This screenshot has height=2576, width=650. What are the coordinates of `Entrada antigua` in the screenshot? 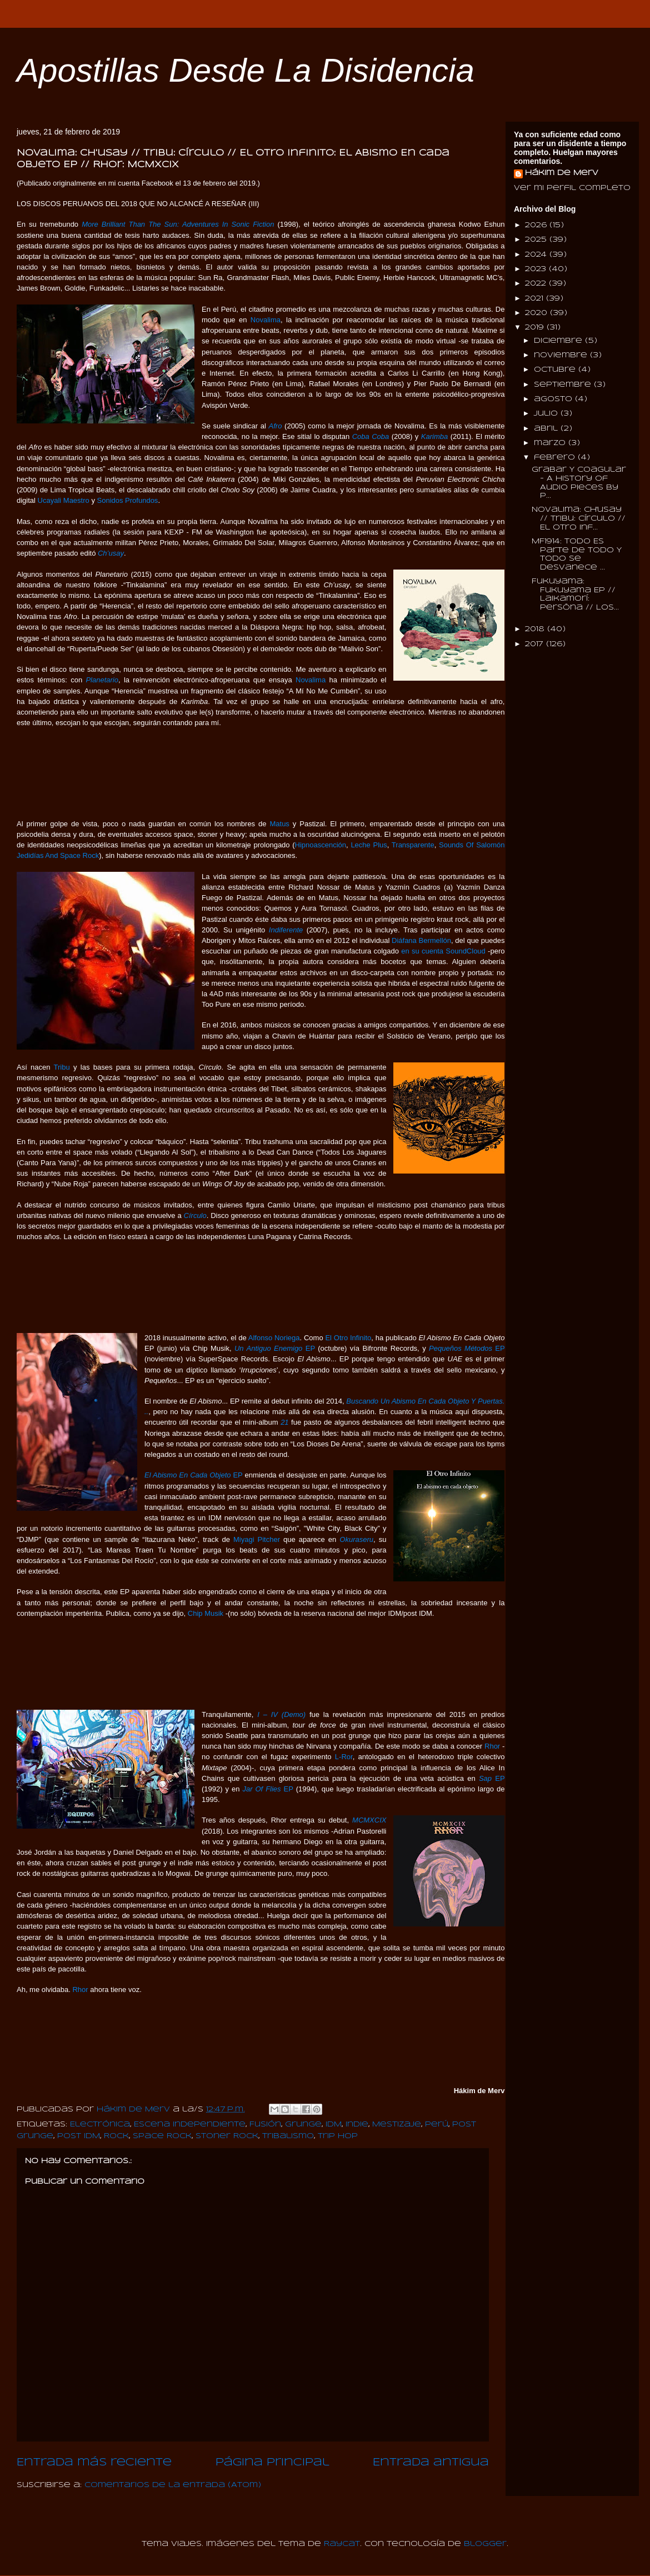 It's located at (431, 2463).